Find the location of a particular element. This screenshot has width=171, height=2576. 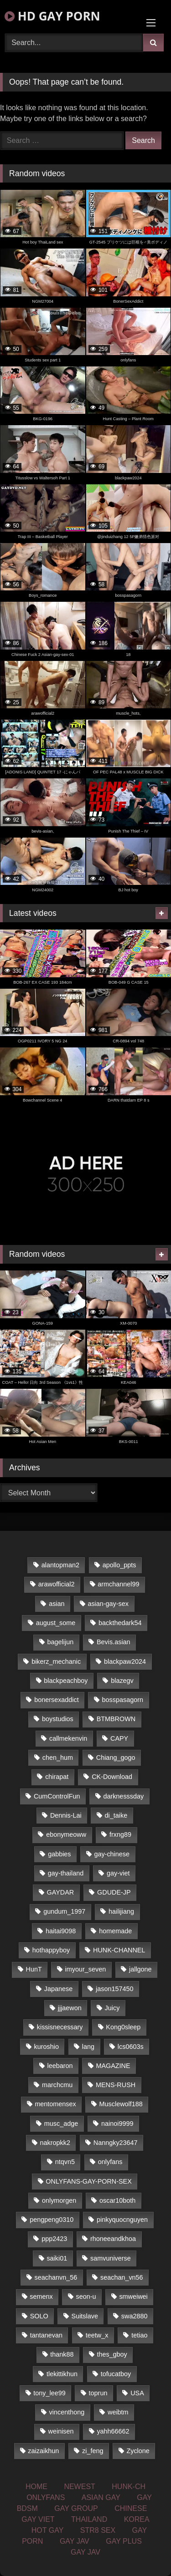

blazegv [blazegv (33 items)] is located at coordinates (122, 1680).